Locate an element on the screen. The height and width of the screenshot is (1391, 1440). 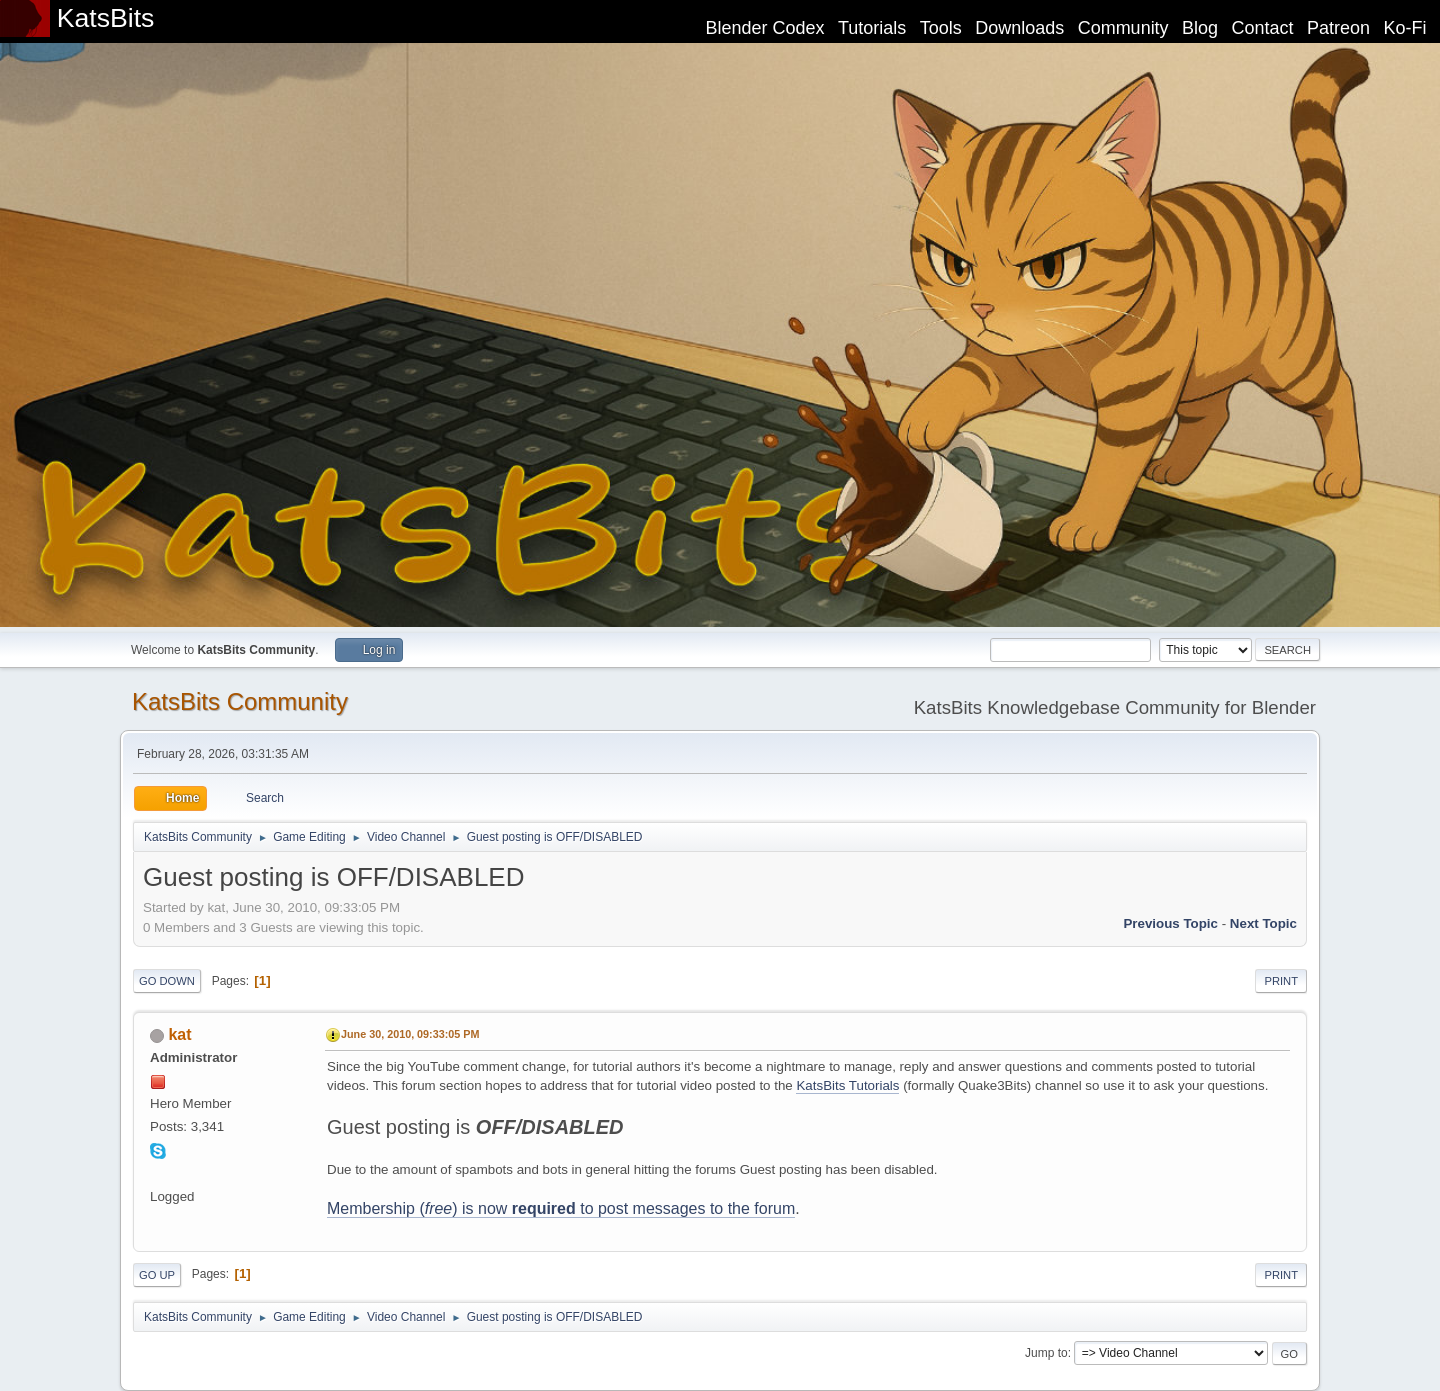
Tools is located at coordinates (941, 28).